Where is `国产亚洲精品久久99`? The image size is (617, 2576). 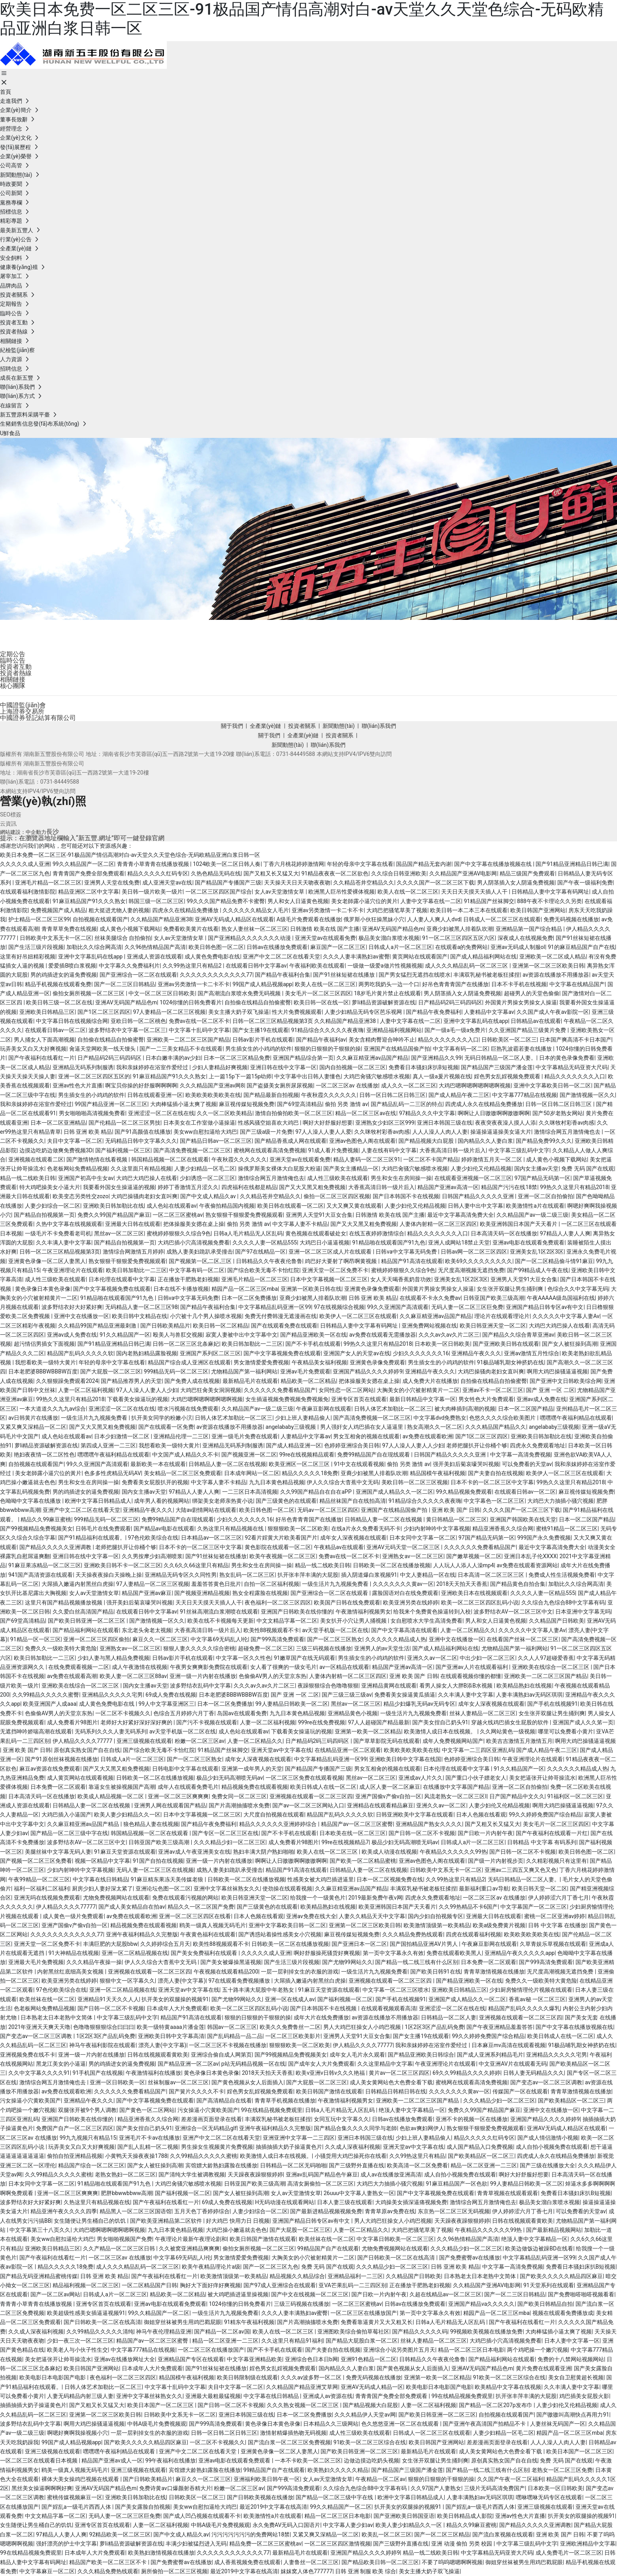 国产亚洲精品久久99 is located at coordinates (436, 1058).